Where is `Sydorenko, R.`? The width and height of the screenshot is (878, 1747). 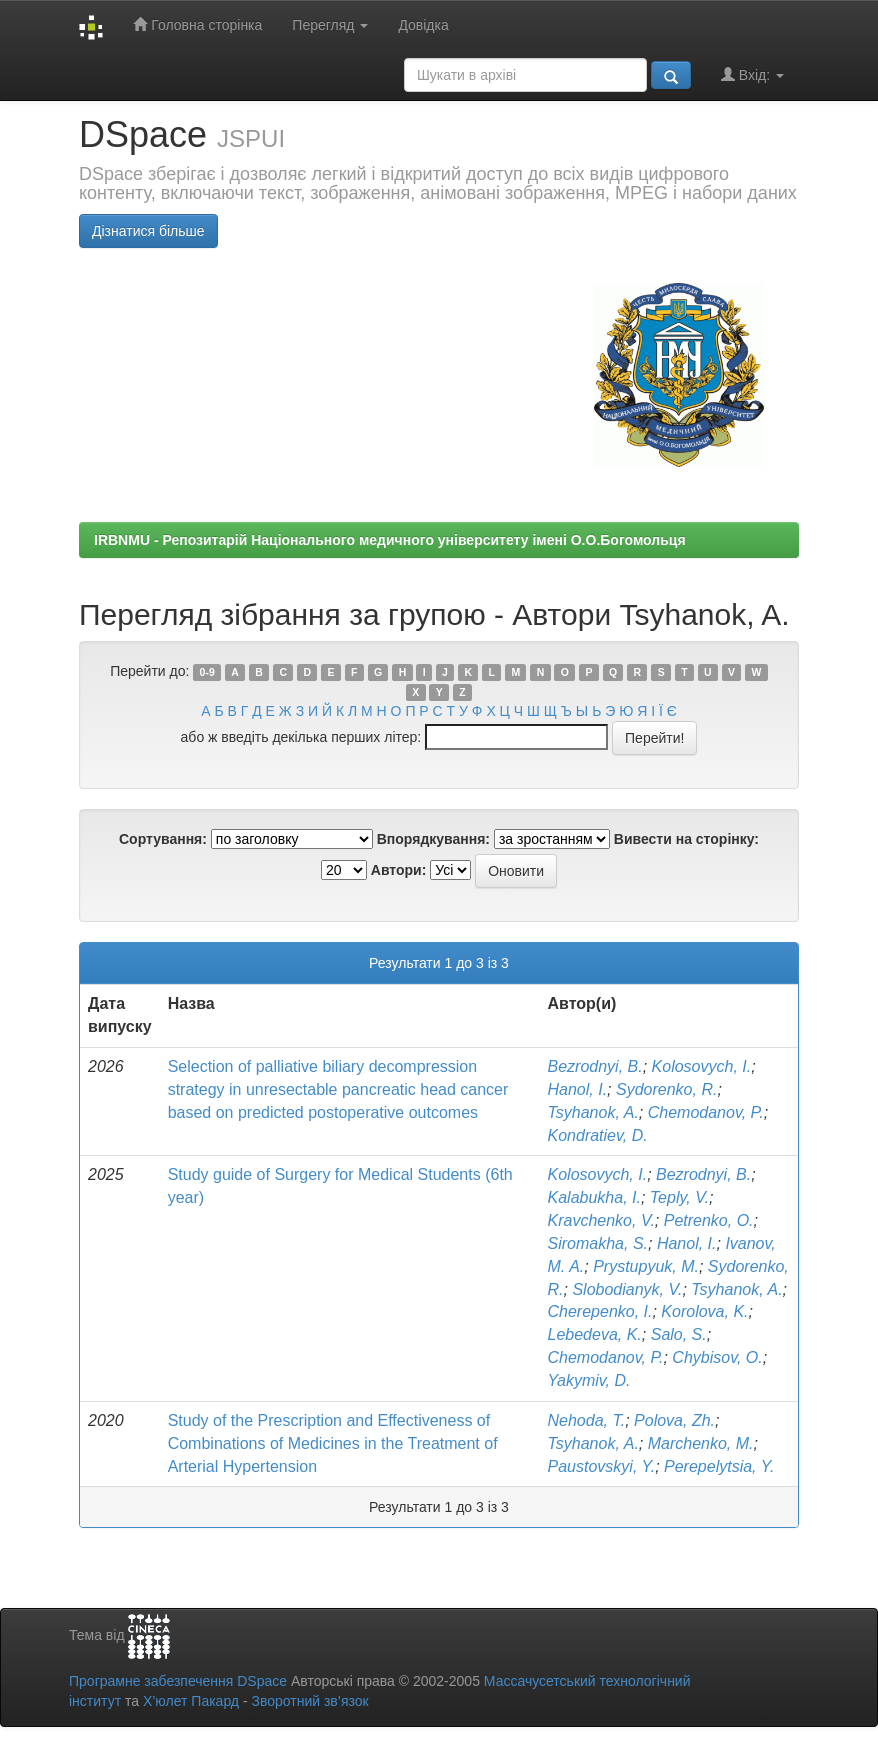 Sydorenko, R. is located at coordinates (666, 1089).